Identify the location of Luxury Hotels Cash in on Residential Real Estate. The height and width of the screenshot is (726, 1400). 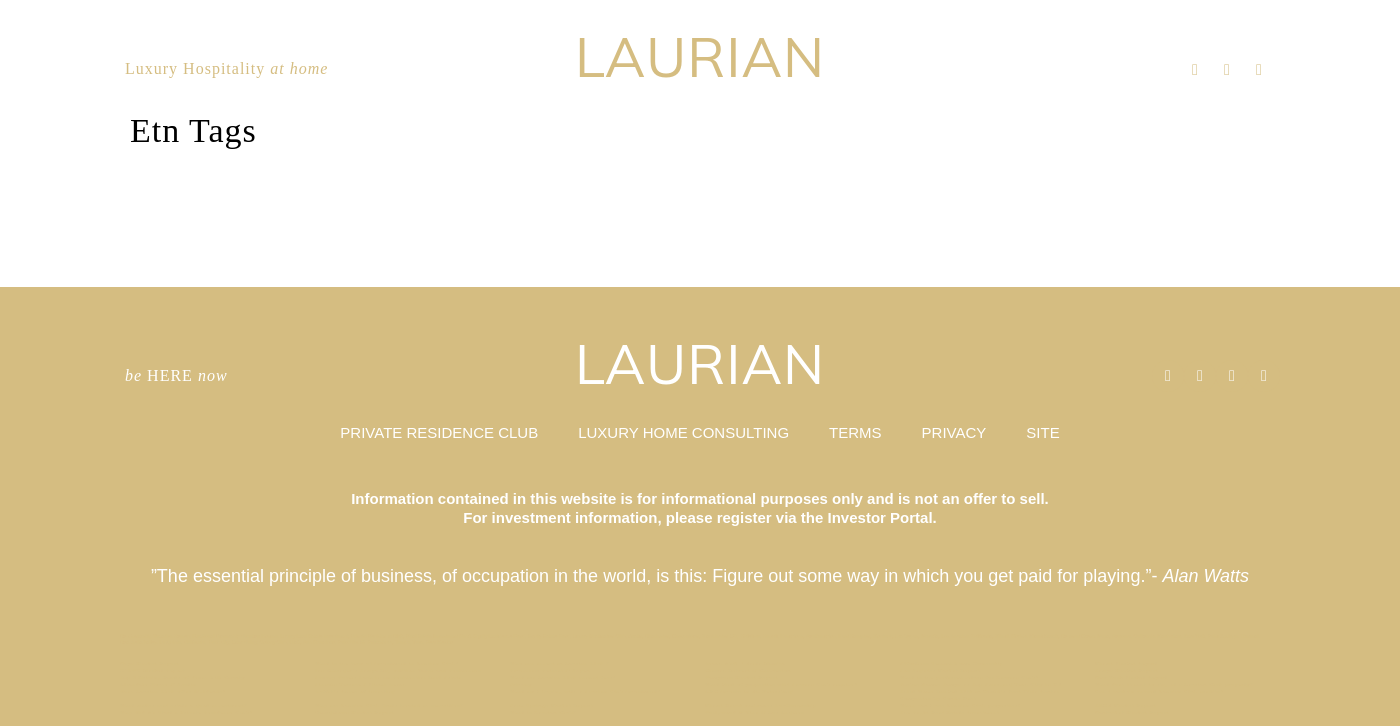
(388, 677).